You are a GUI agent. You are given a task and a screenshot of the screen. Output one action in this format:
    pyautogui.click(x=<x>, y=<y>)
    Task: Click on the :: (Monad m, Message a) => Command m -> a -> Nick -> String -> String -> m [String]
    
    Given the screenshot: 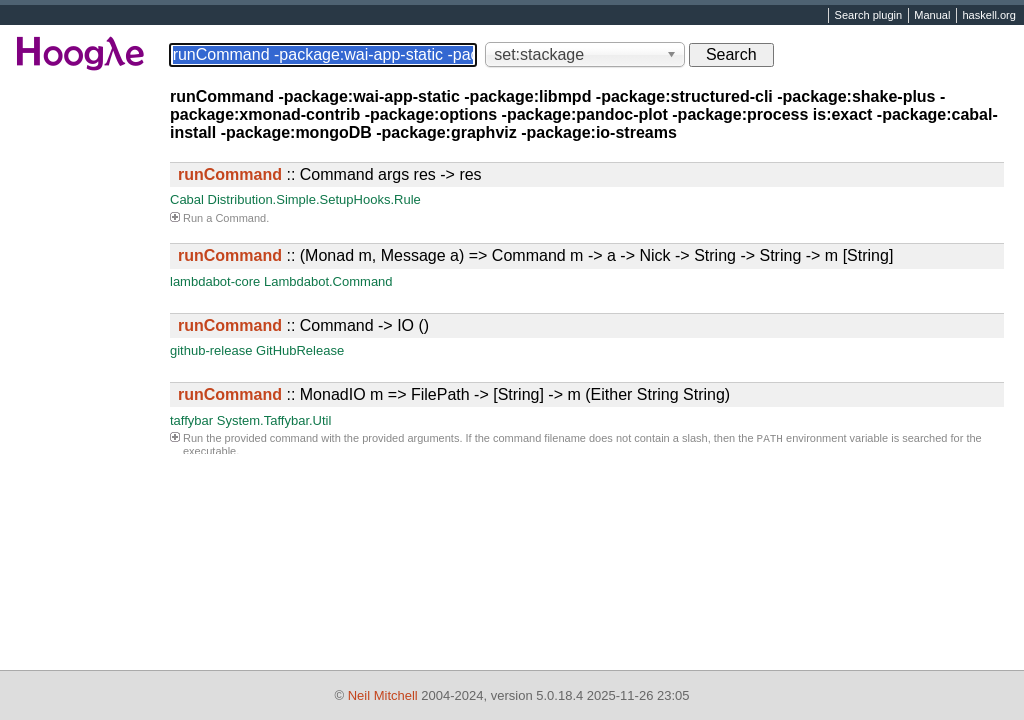 What is the action you would take?
    pyautogui.click(x=535, y=255)
    